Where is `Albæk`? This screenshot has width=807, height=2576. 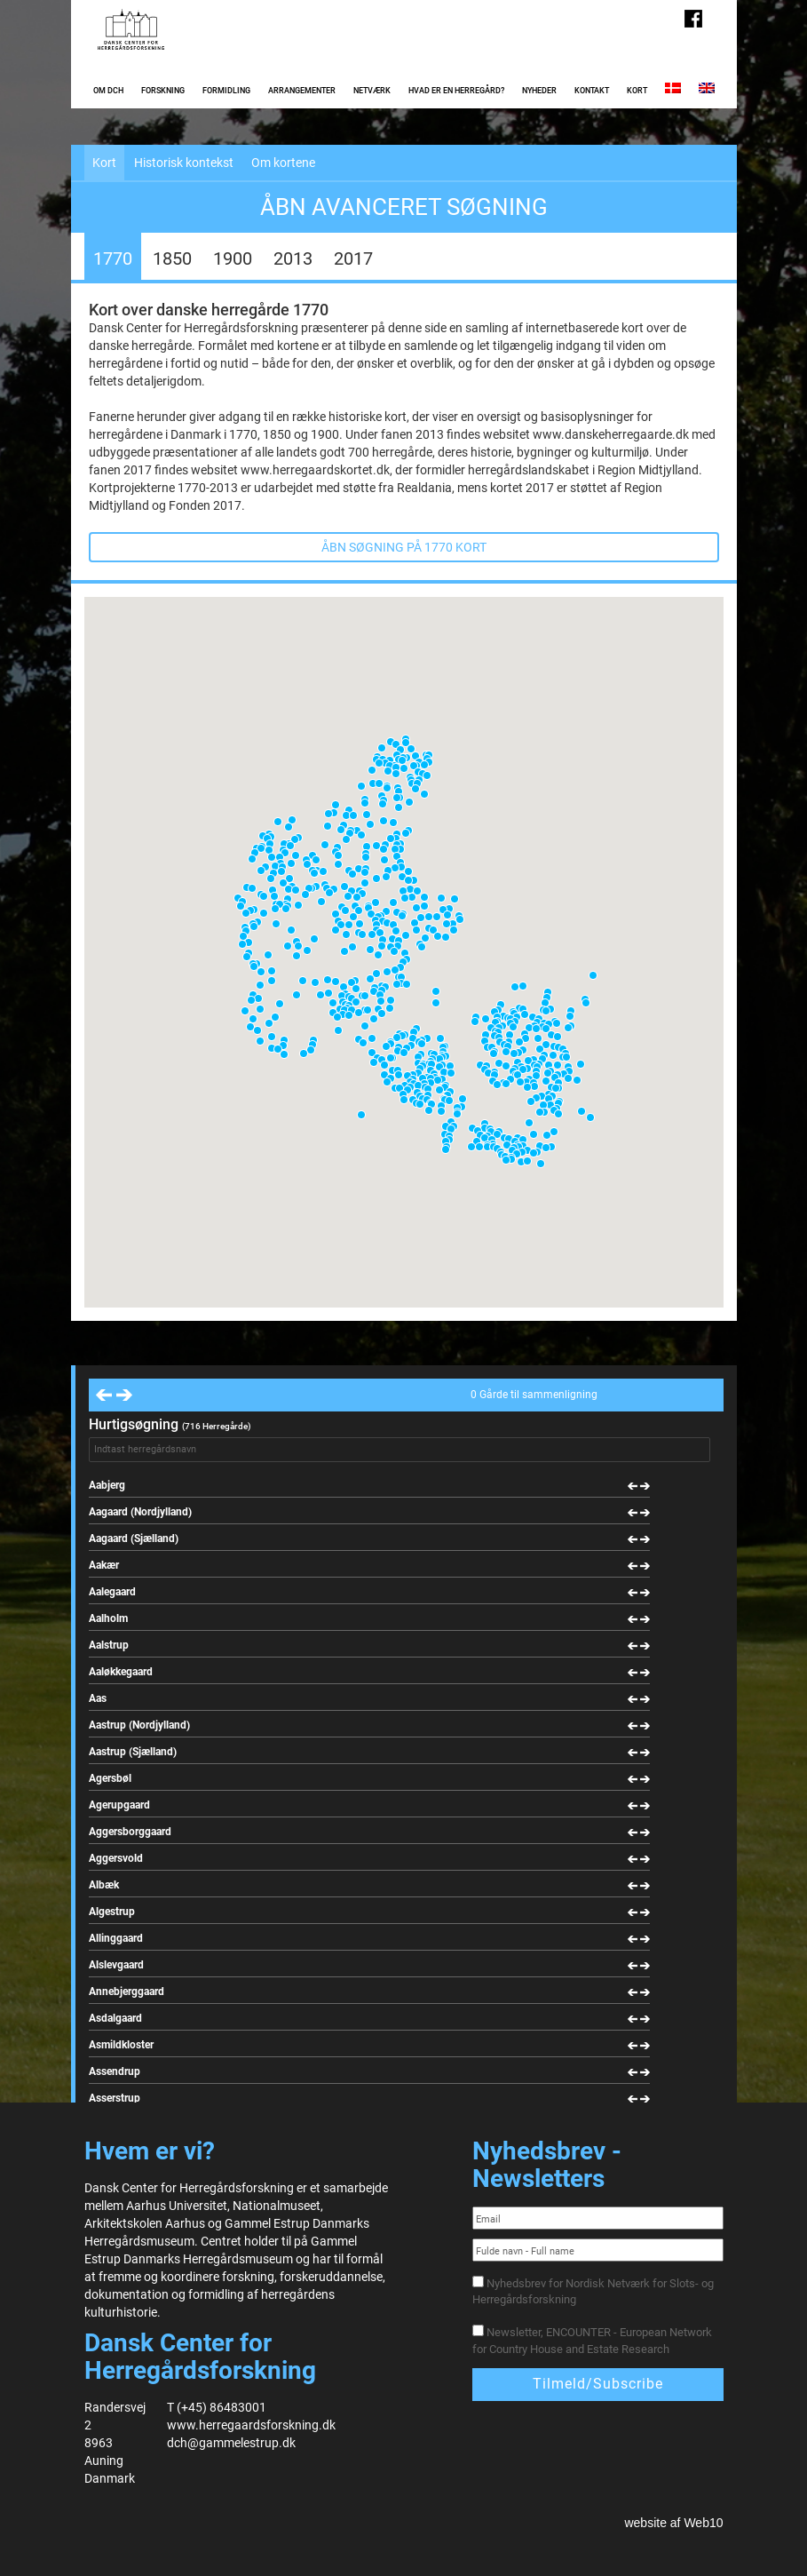 Albæk is located at coordinates (104, 1885).